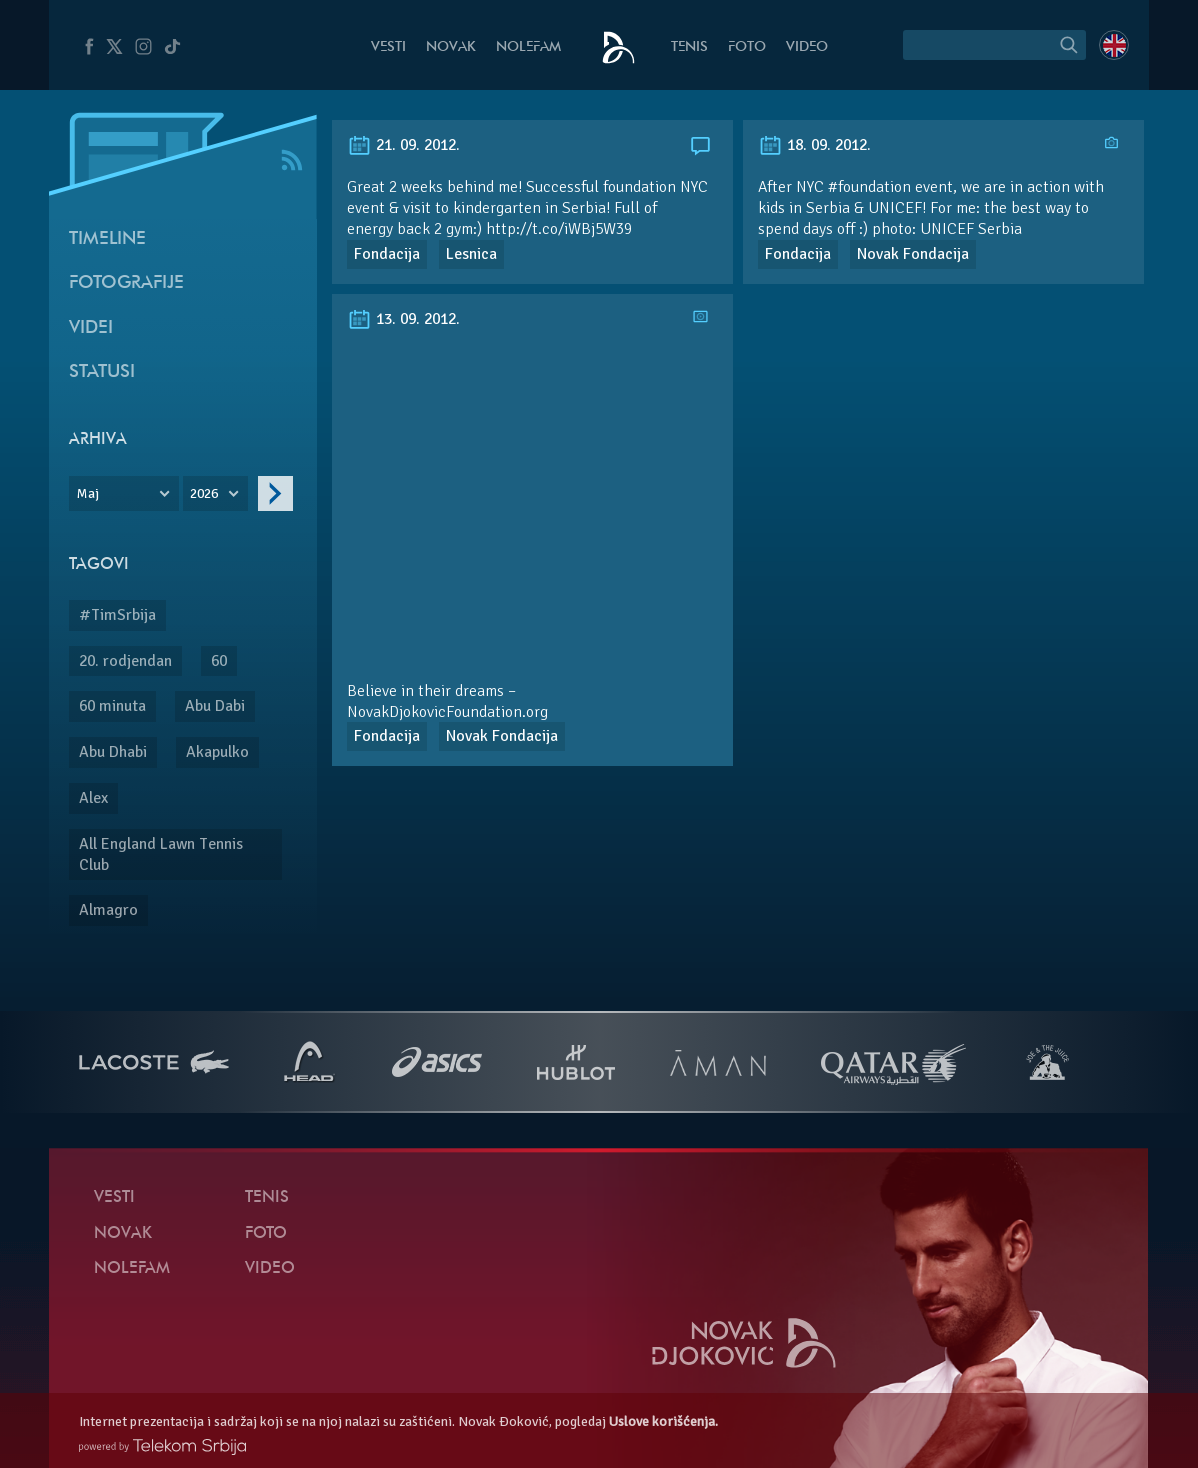 The width and height of the screenshot is (1198, 1468). What do you see at coordinates (113, 752) in the screenshot?
I see `Abu Dhabi` at bounding box center [113, 752].